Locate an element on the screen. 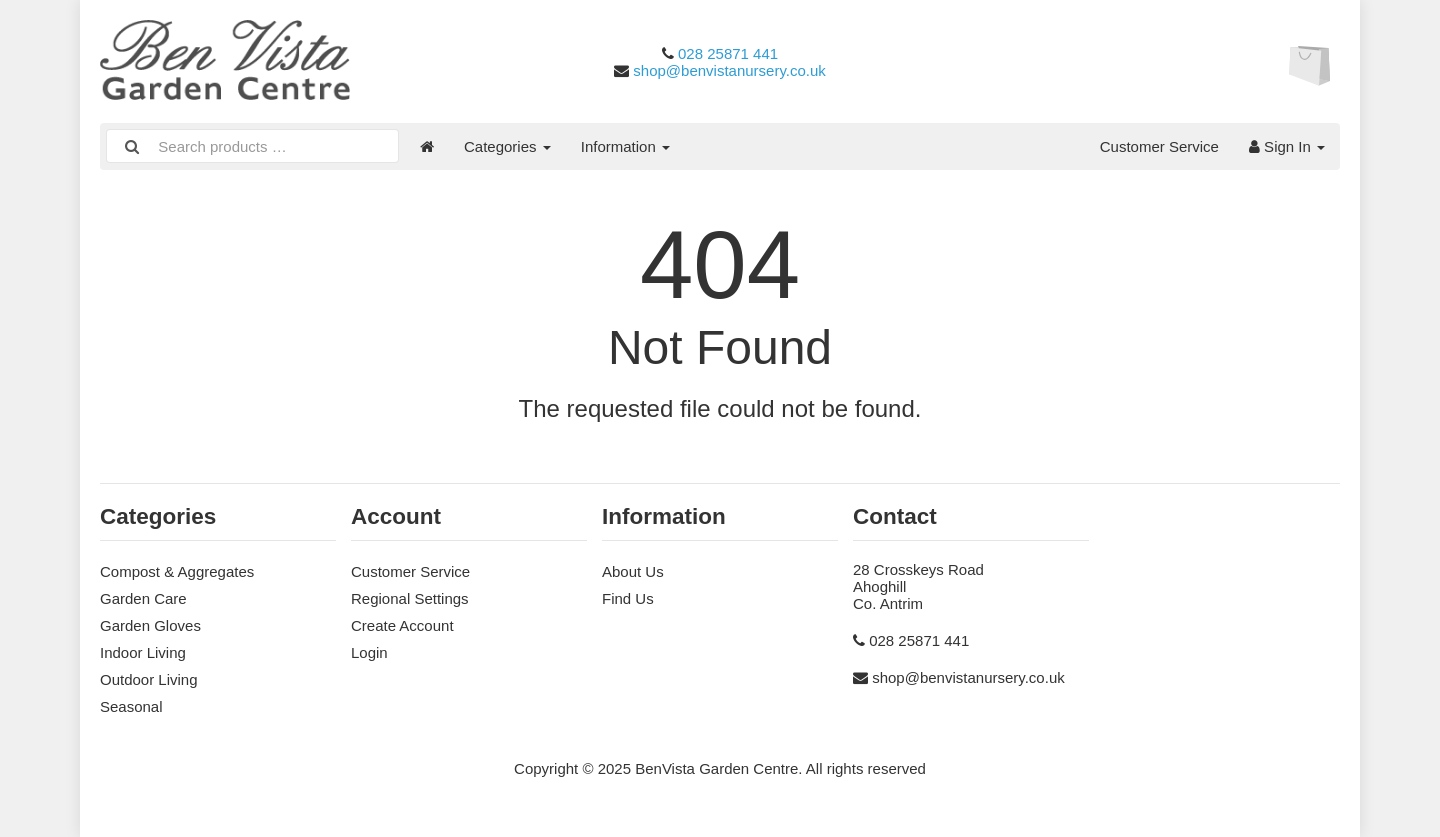 The width and height of the screenshot is (1440, 837). Garden Care is located at coordinates (143, 598).